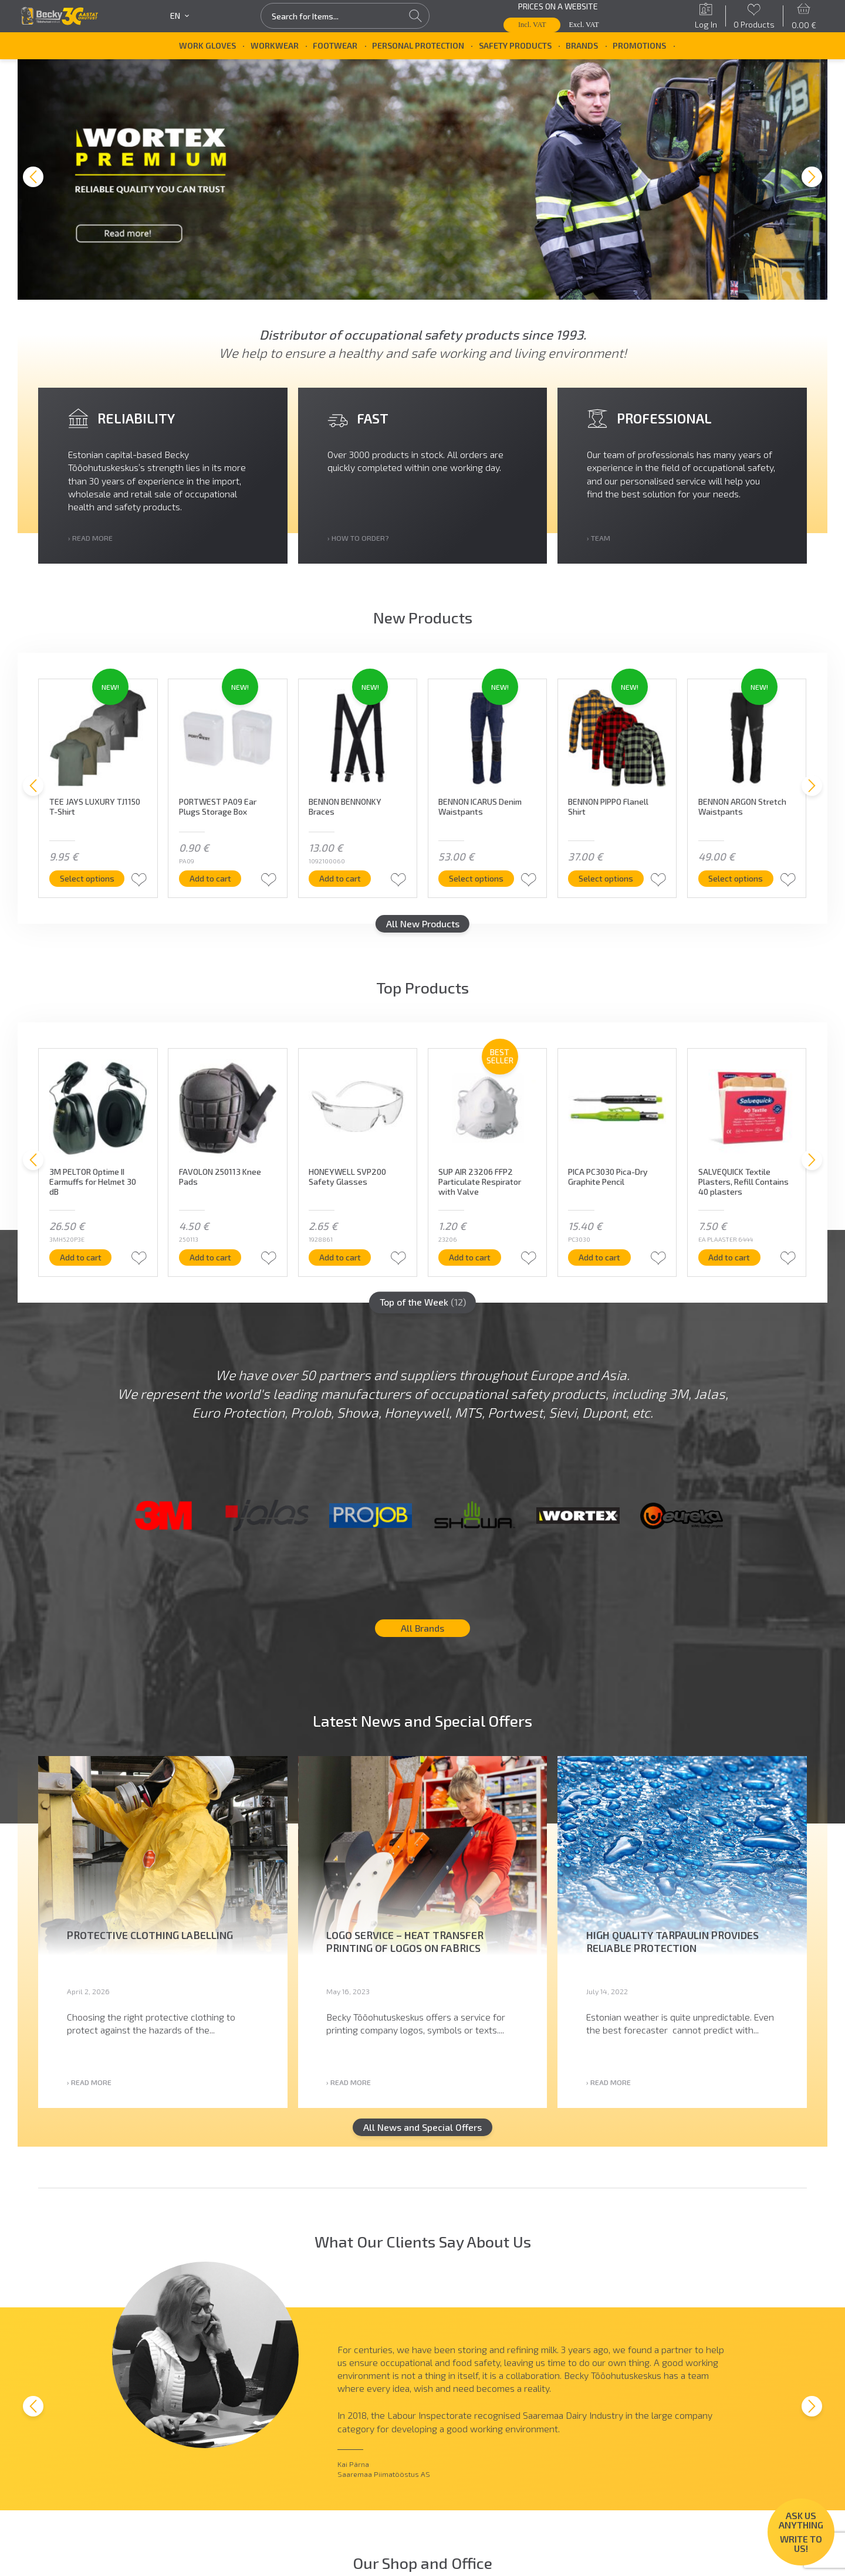 The height and width of the screenshot is (2576, 845). I want to click on Personal Protection, so click(418, 45).